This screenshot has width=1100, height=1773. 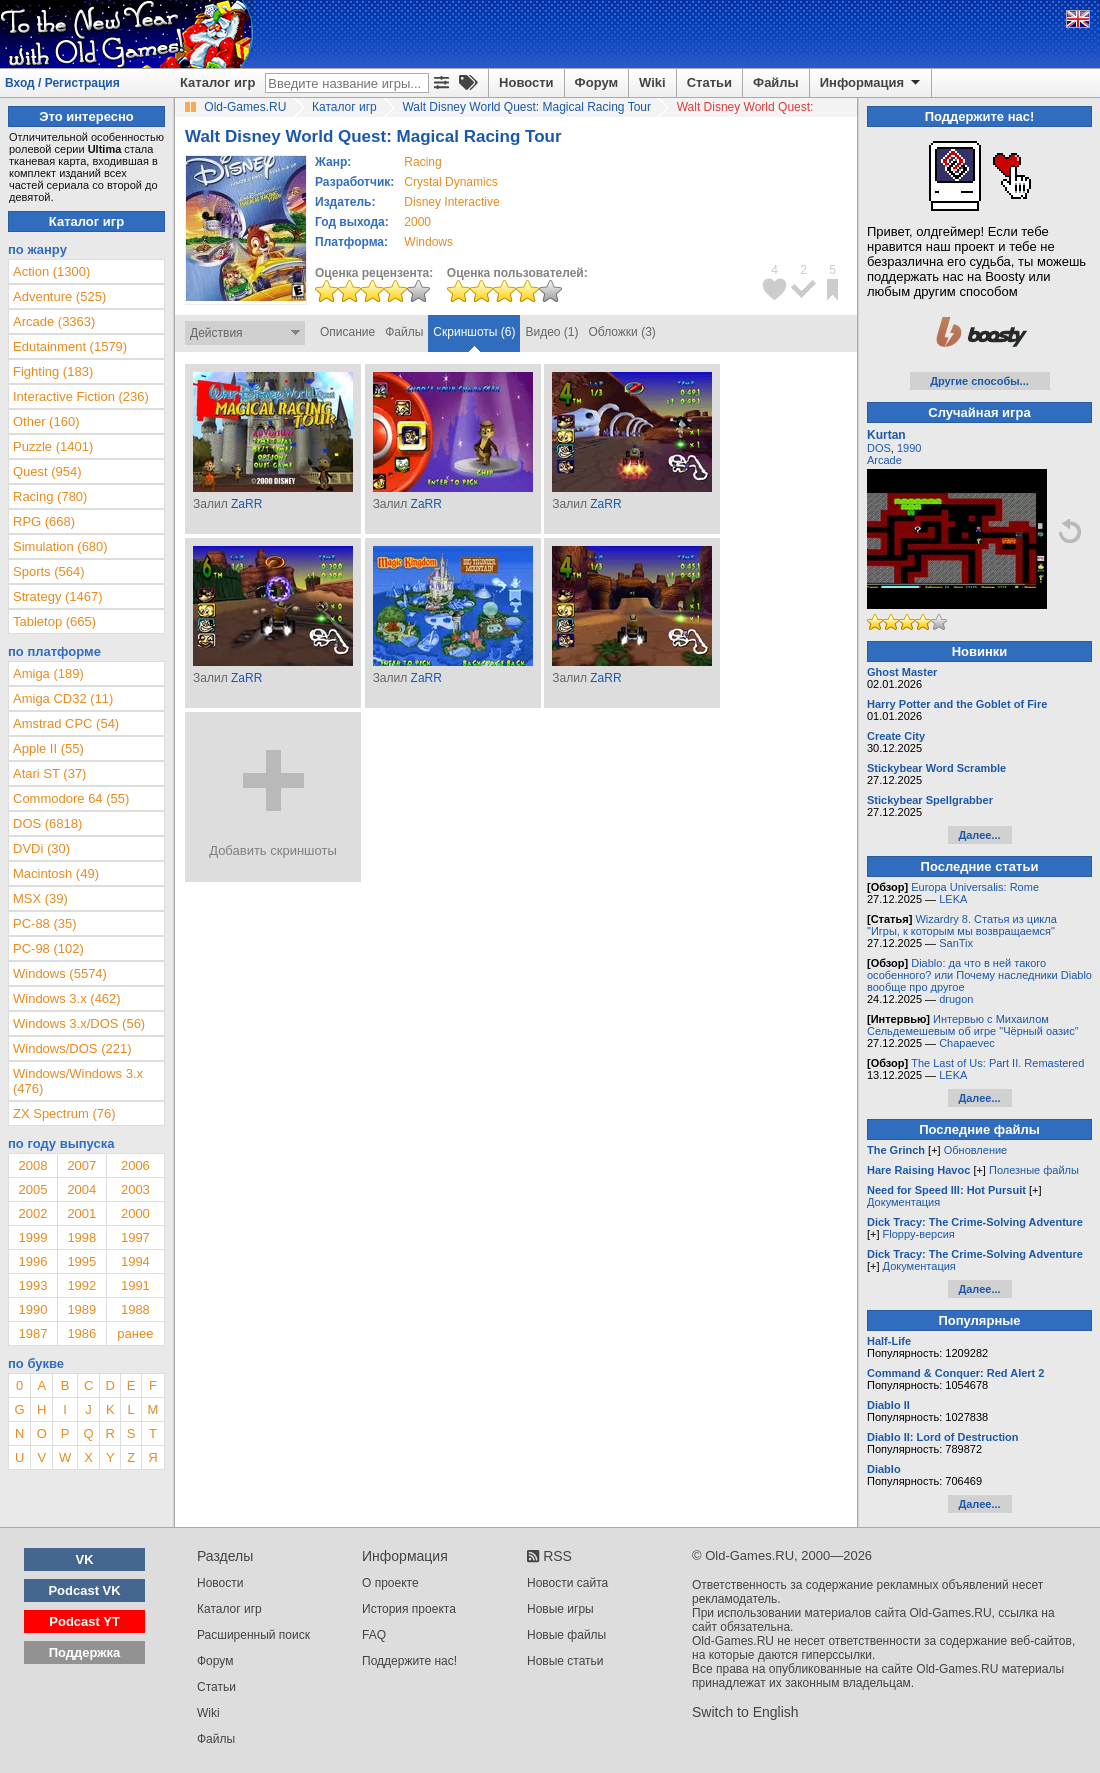 I want to click on 2003, so click(x=135, y=1189).